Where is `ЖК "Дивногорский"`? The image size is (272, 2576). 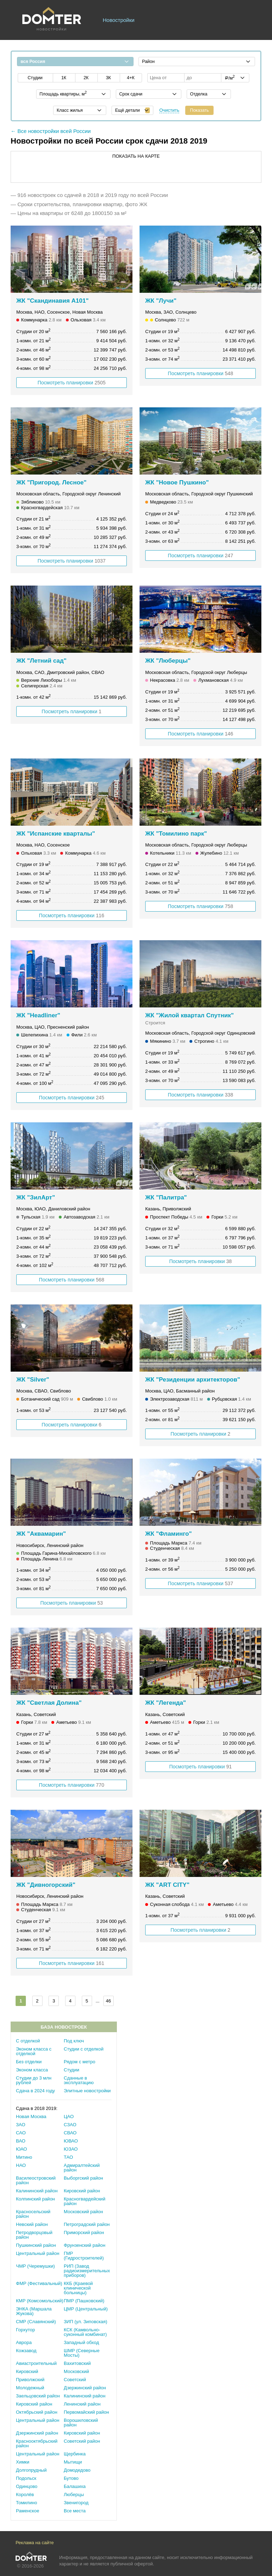 ЖК "Дивногорский" is located at coordinates (45, 1885).